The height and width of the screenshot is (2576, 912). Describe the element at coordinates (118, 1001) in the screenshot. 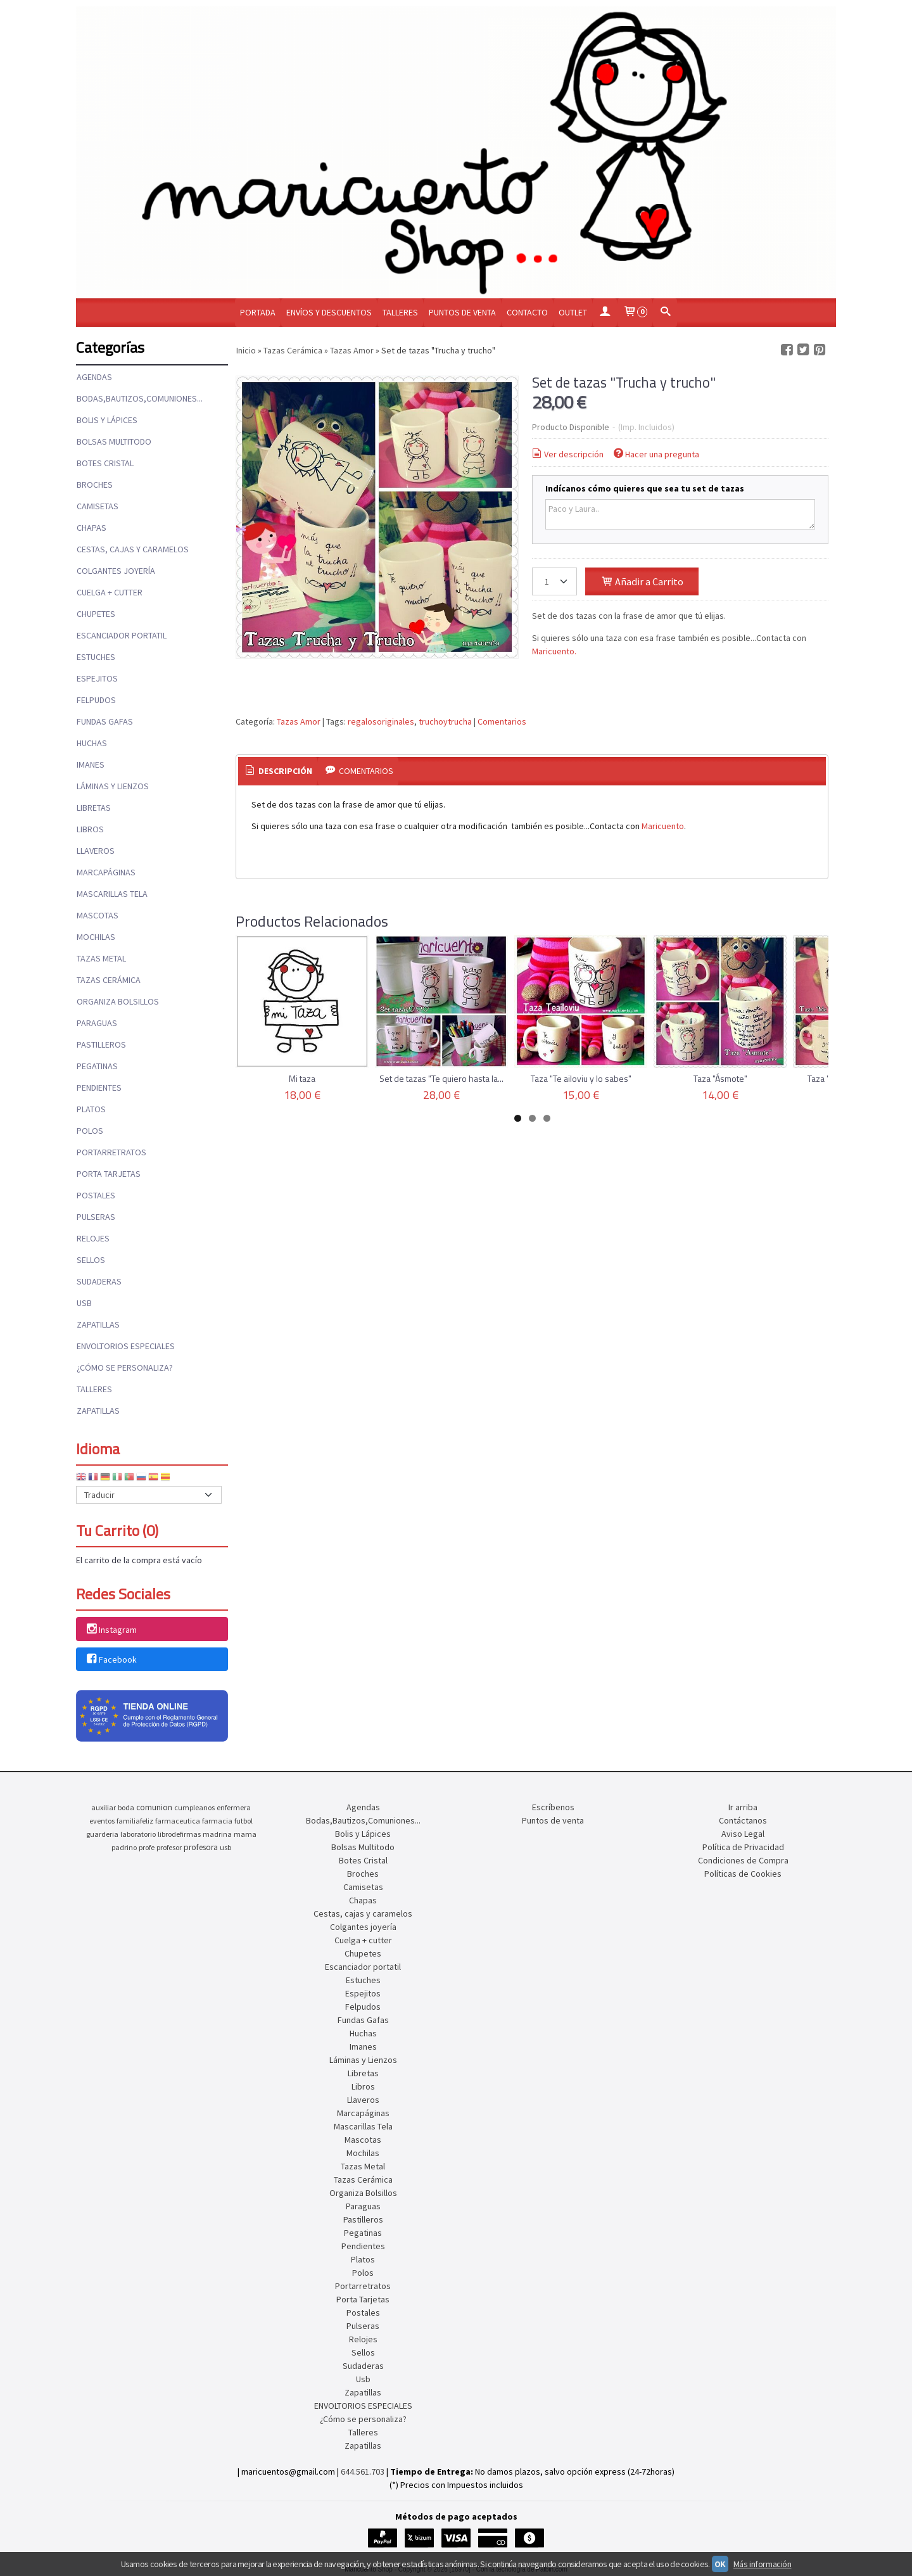

I see `Organiza Bolsillos` at that location.